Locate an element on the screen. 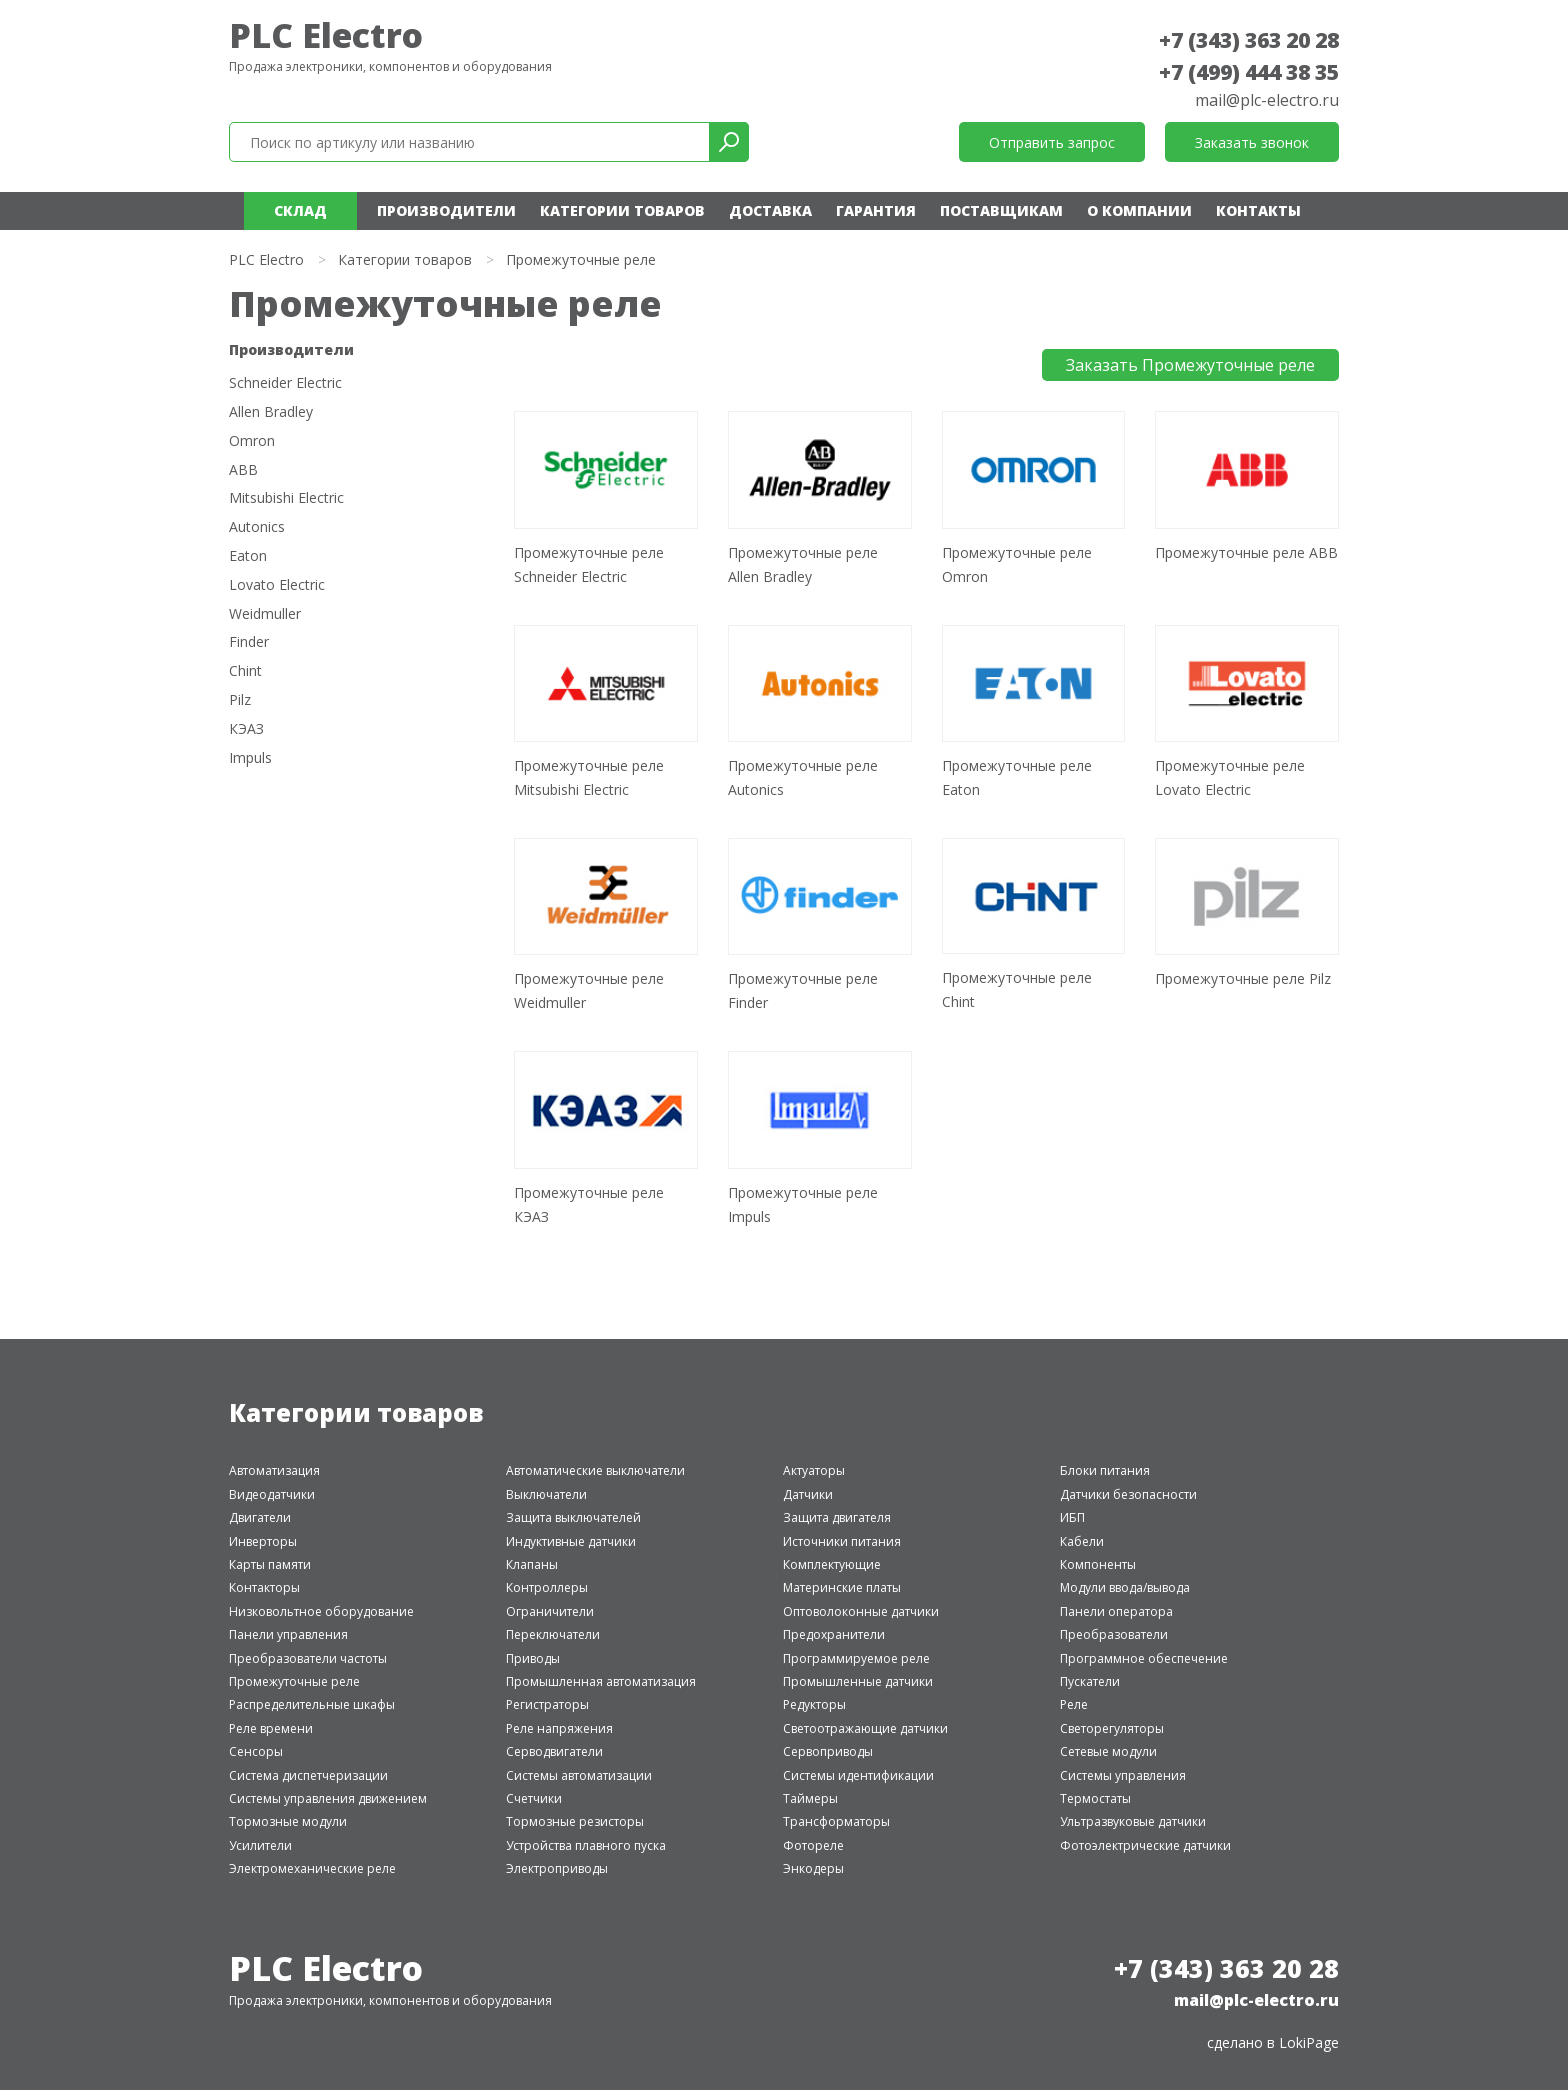 Image resolution: width=1568 pixels, height=2090 pixels. Видеодатчики is located at coordinates (272, 1494).